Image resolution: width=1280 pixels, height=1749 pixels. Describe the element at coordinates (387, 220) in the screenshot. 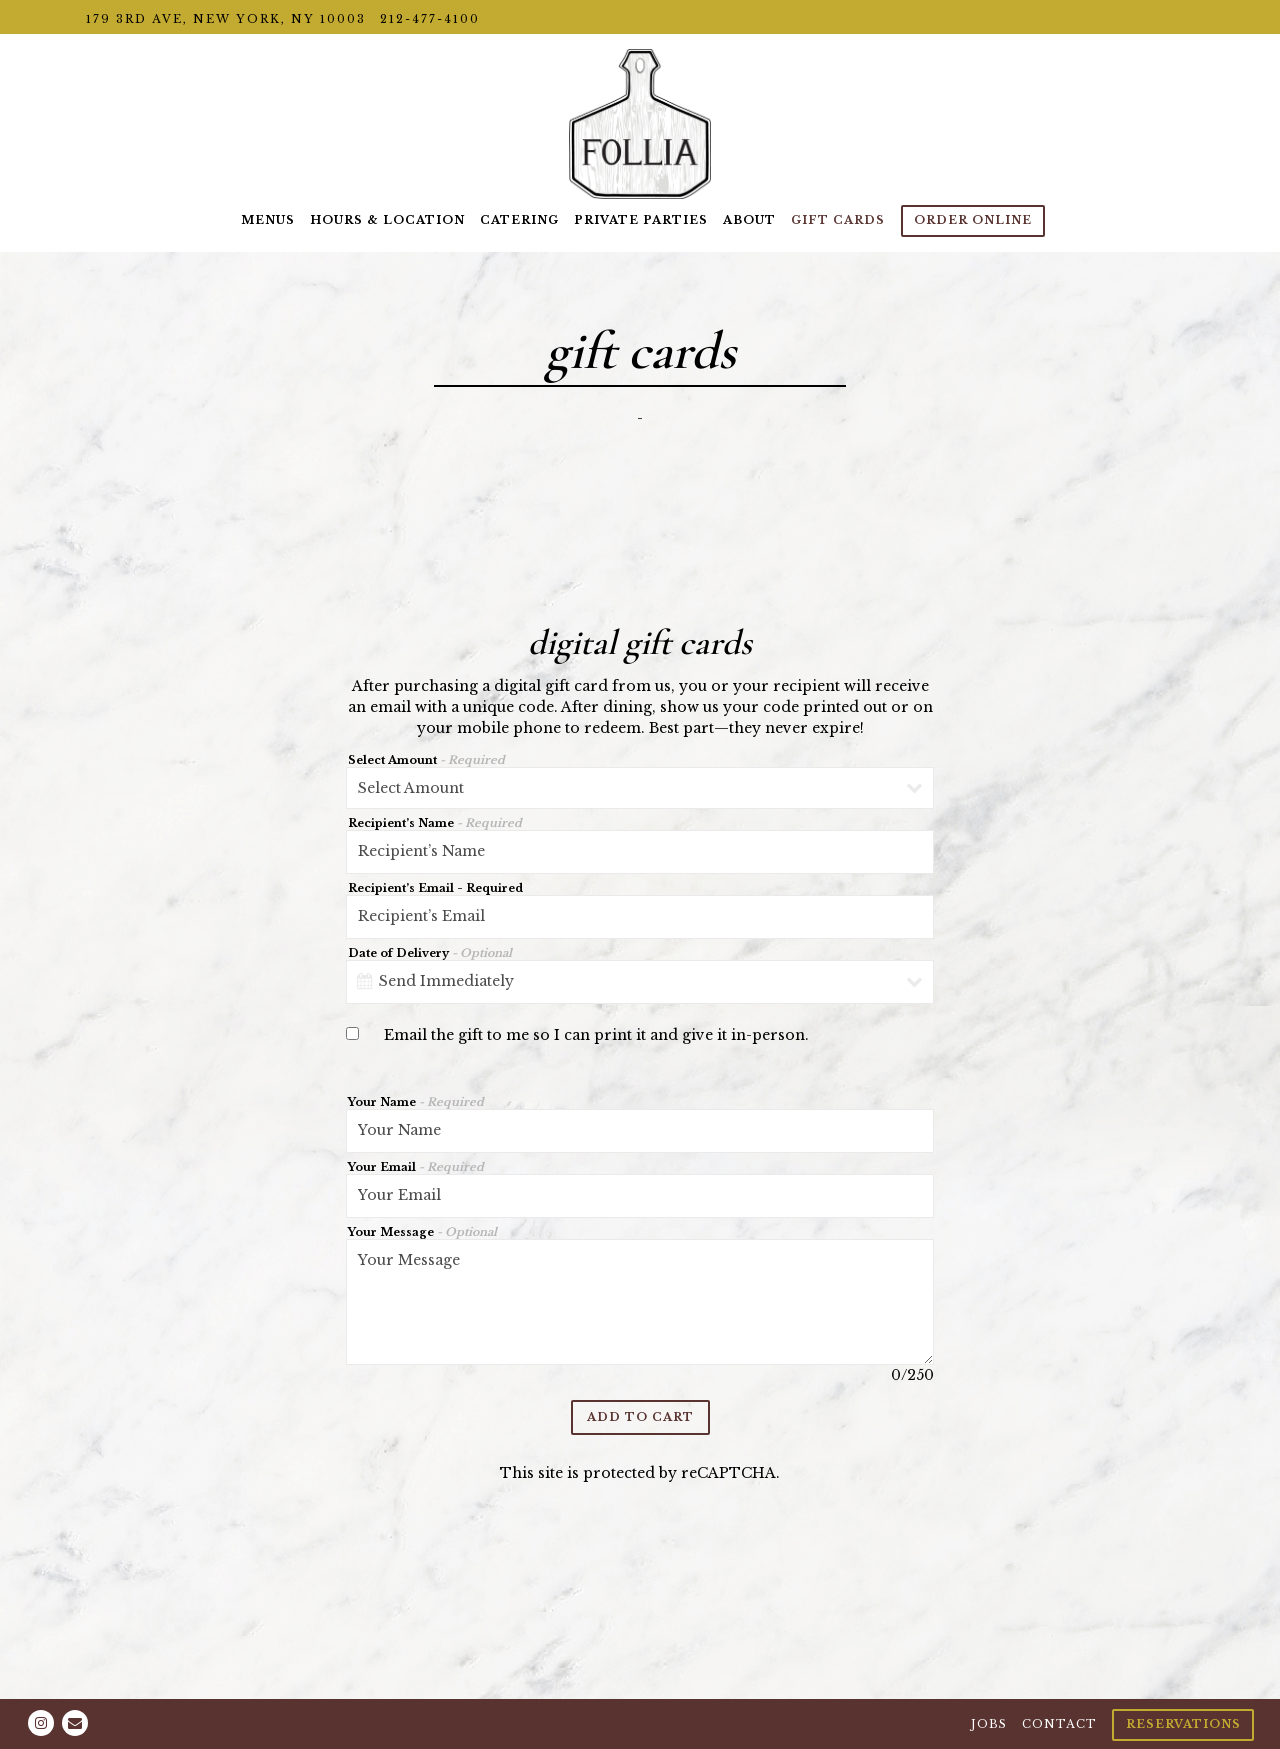

I see `Hours & Location [button]` at that location.